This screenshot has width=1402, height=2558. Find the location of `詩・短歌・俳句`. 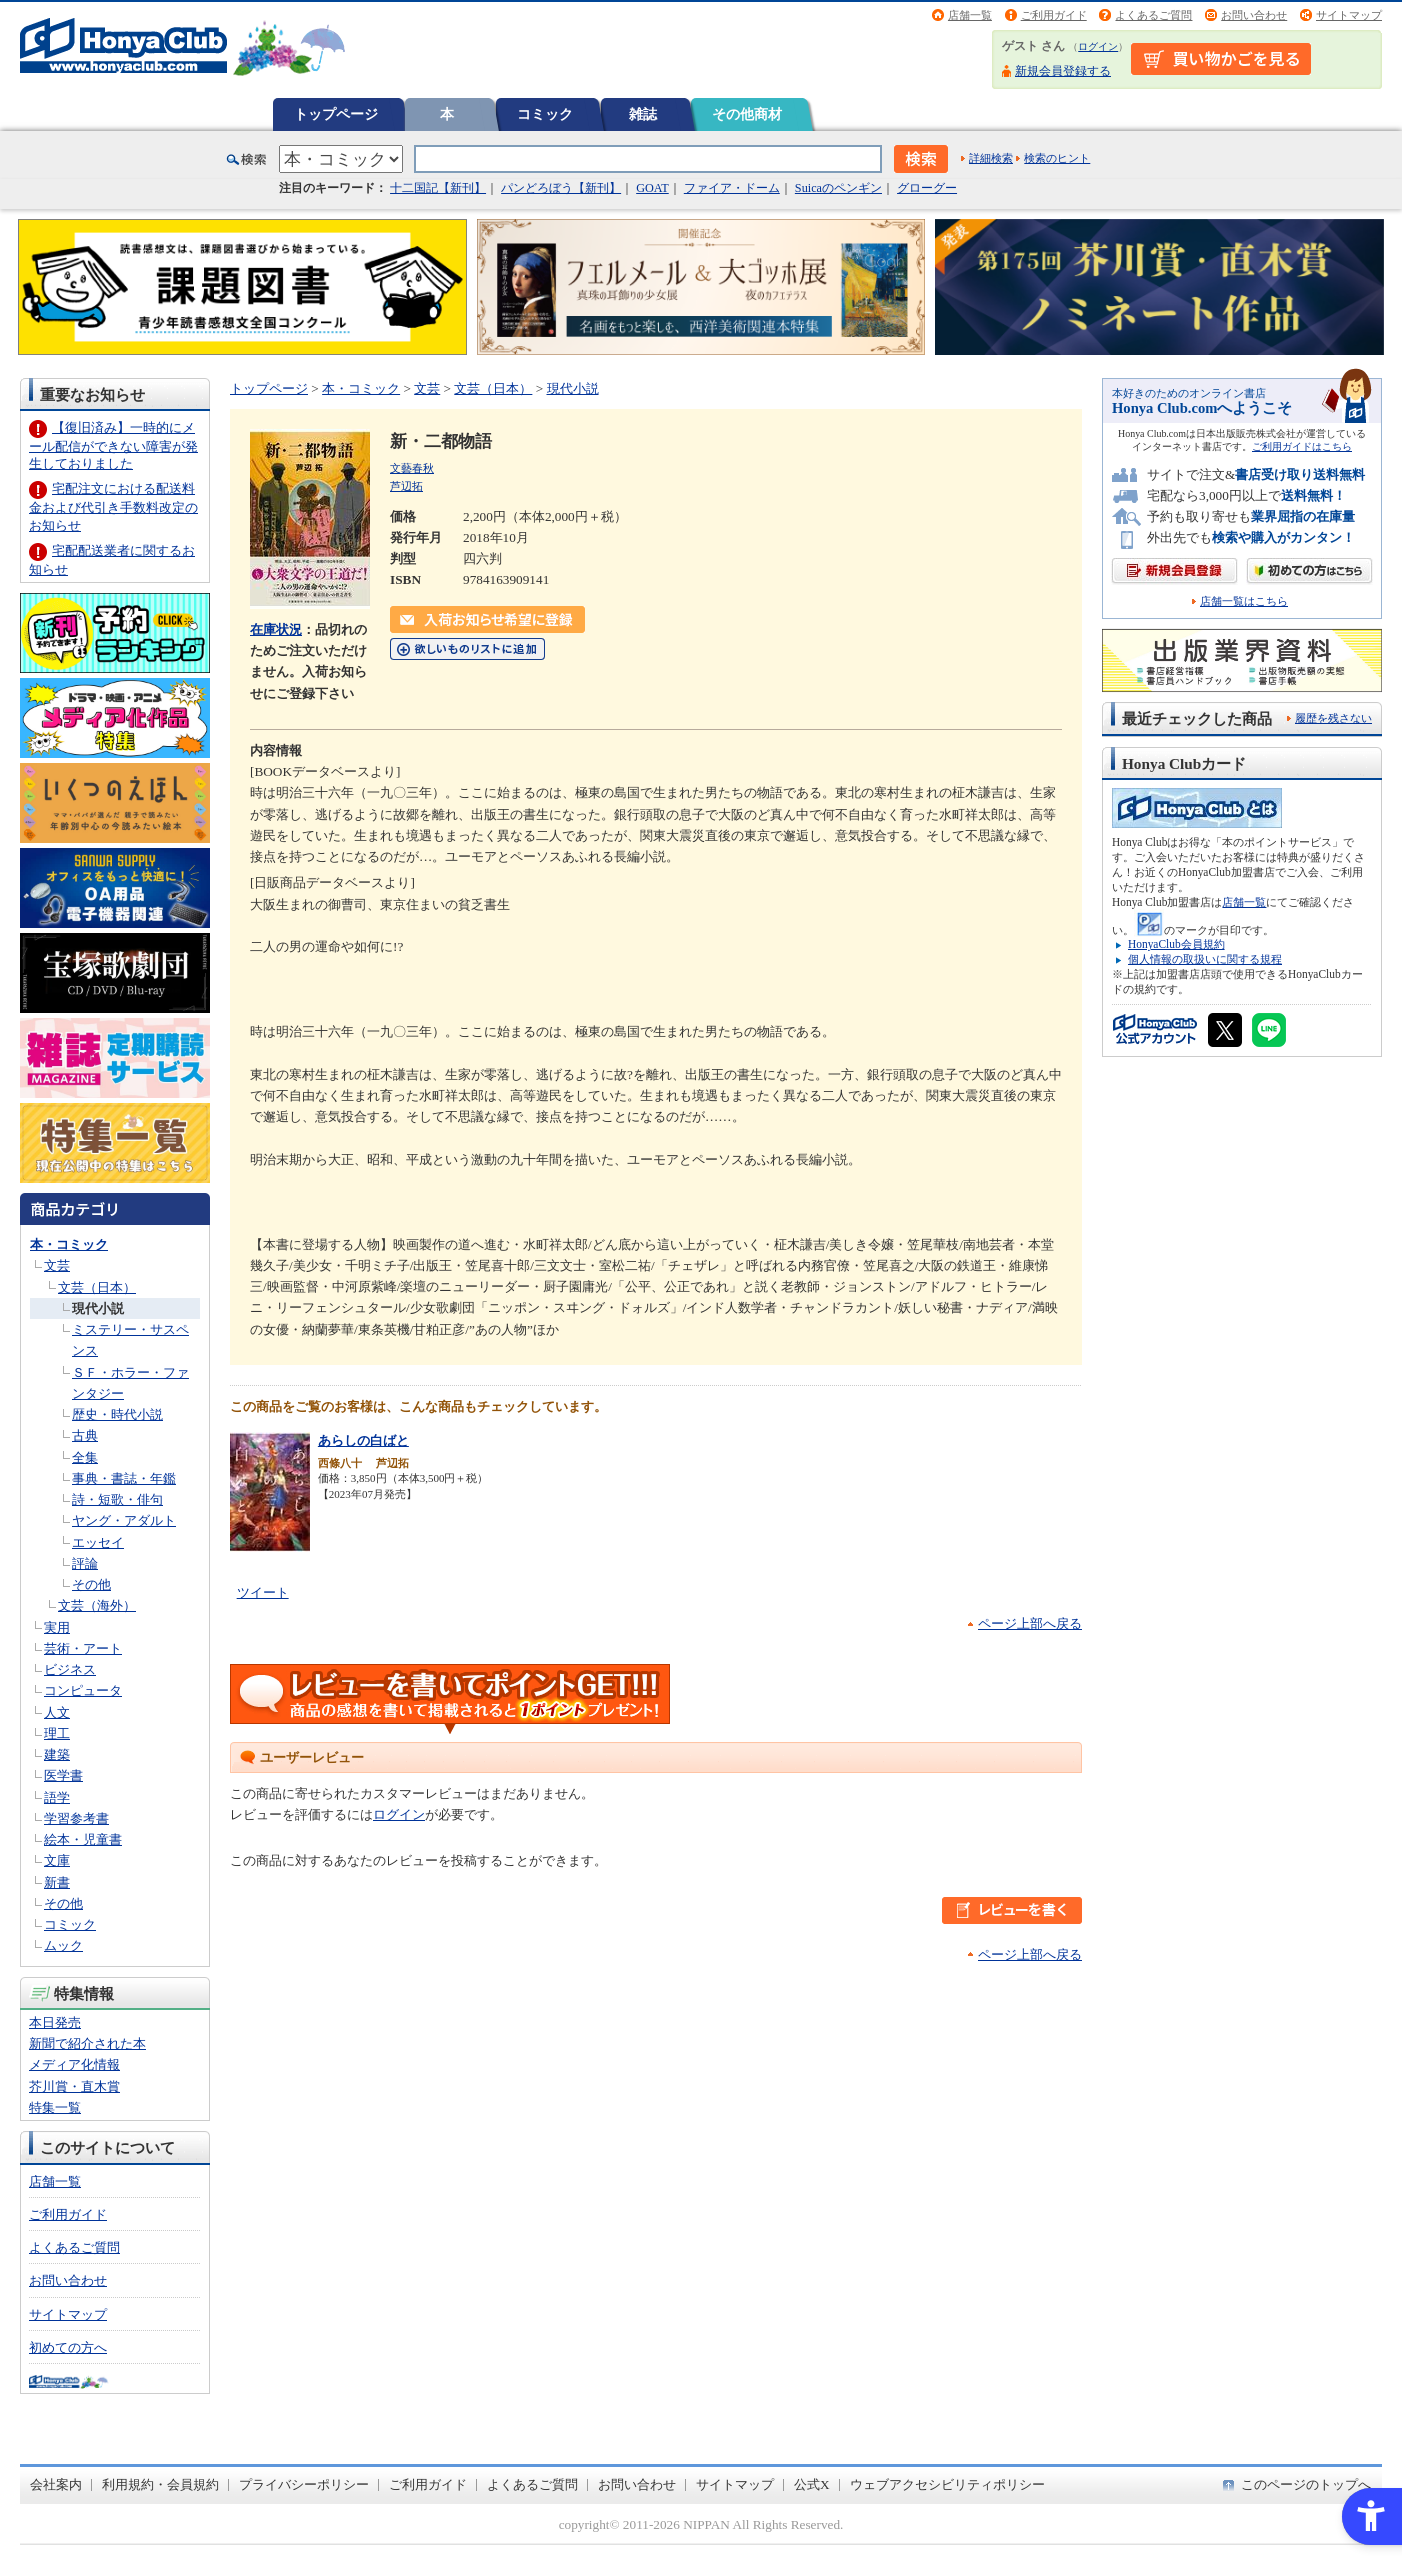

詩・短歌・俳句 is located at coordinates (117, 1499).